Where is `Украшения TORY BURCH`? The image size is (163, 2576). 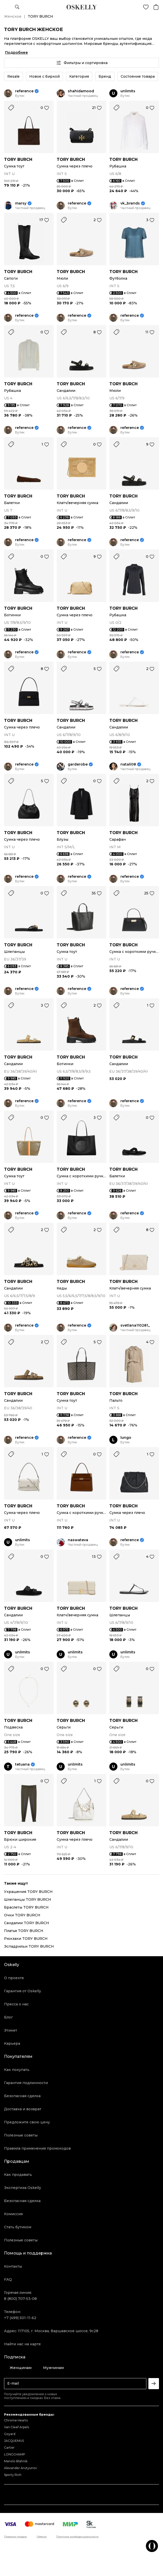 Украшения TORY BURCH is located at coordinates (28, 1891).